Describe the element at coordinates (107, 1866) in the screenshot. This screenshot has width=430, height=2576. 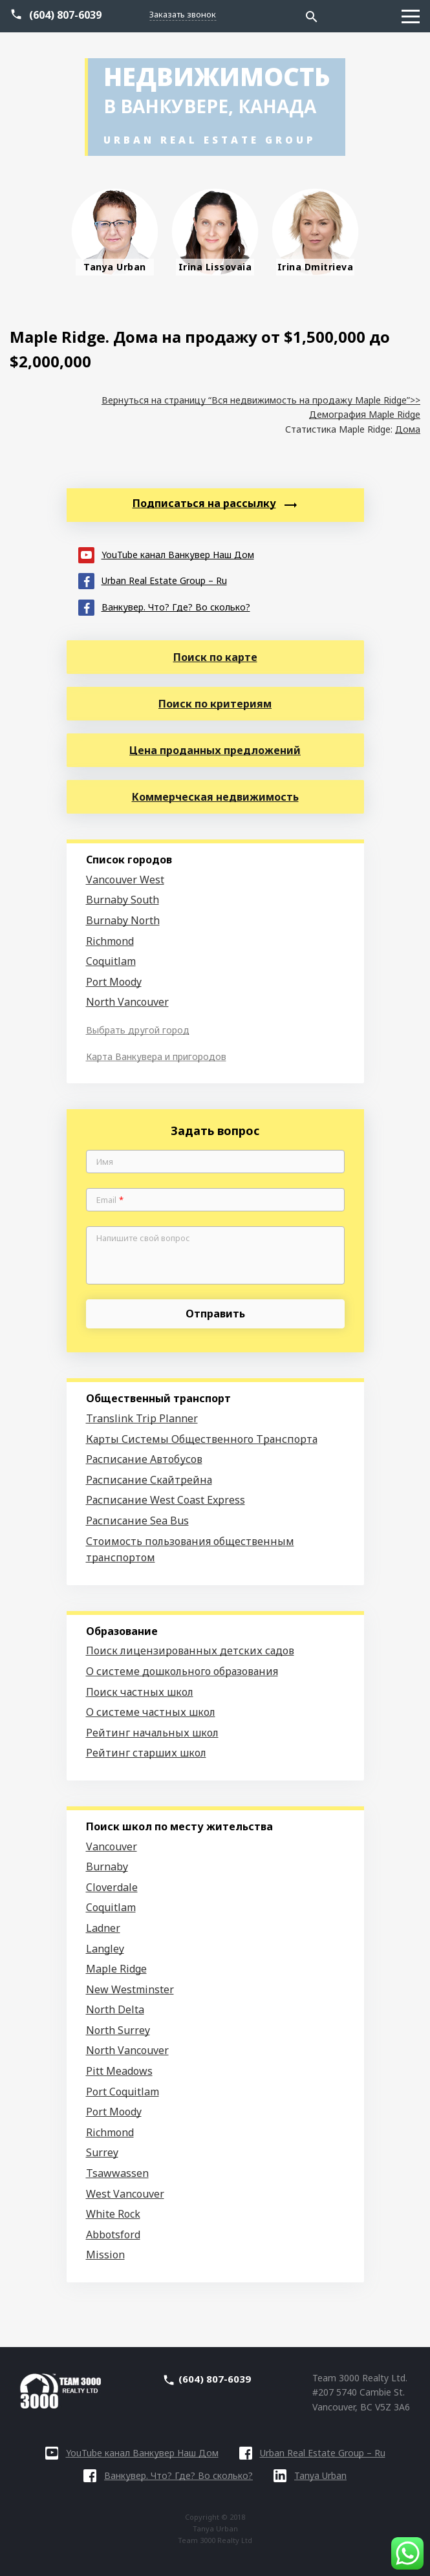
I see `Burnaby` at that location.